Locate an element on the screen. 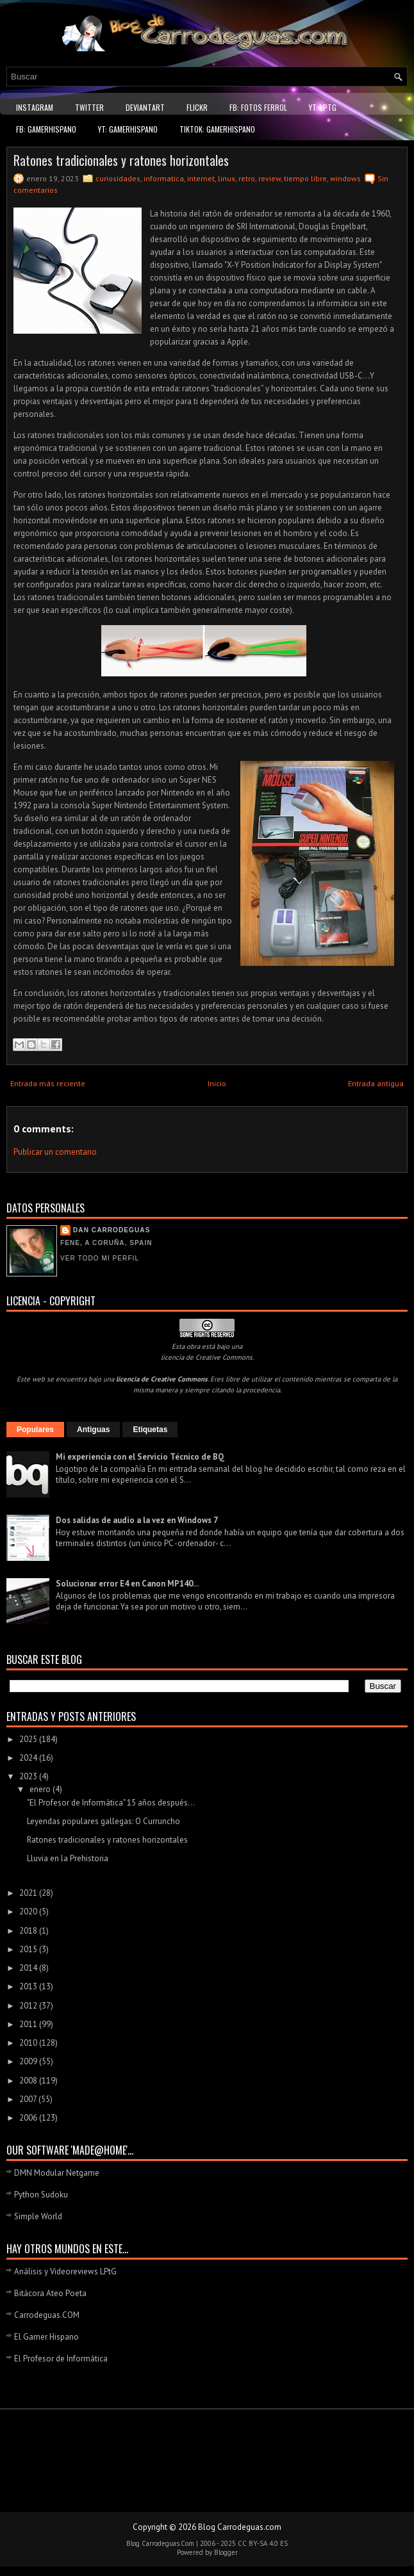 This screenshot has width=414, height=2576. 2013 is located at coordinates (29, 1986).